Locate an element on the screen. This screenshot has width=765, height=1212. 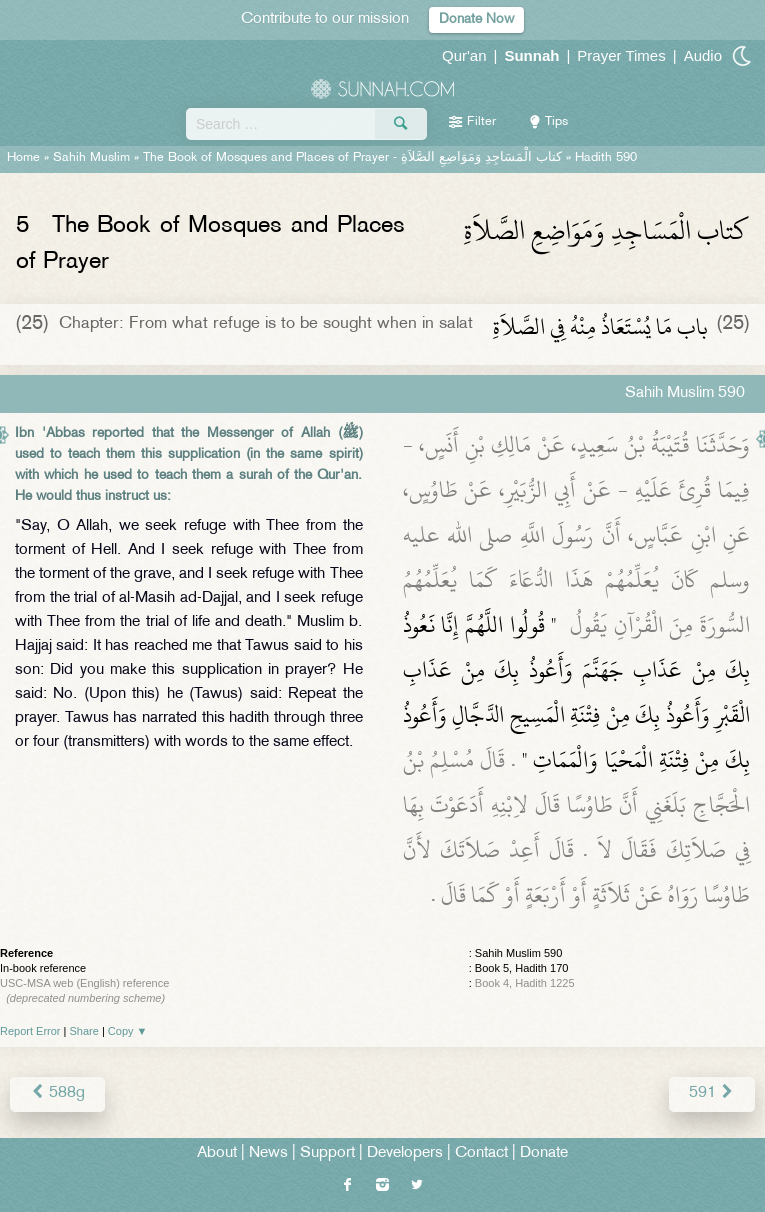
Prayer Times is located at coordinates (621, 55).